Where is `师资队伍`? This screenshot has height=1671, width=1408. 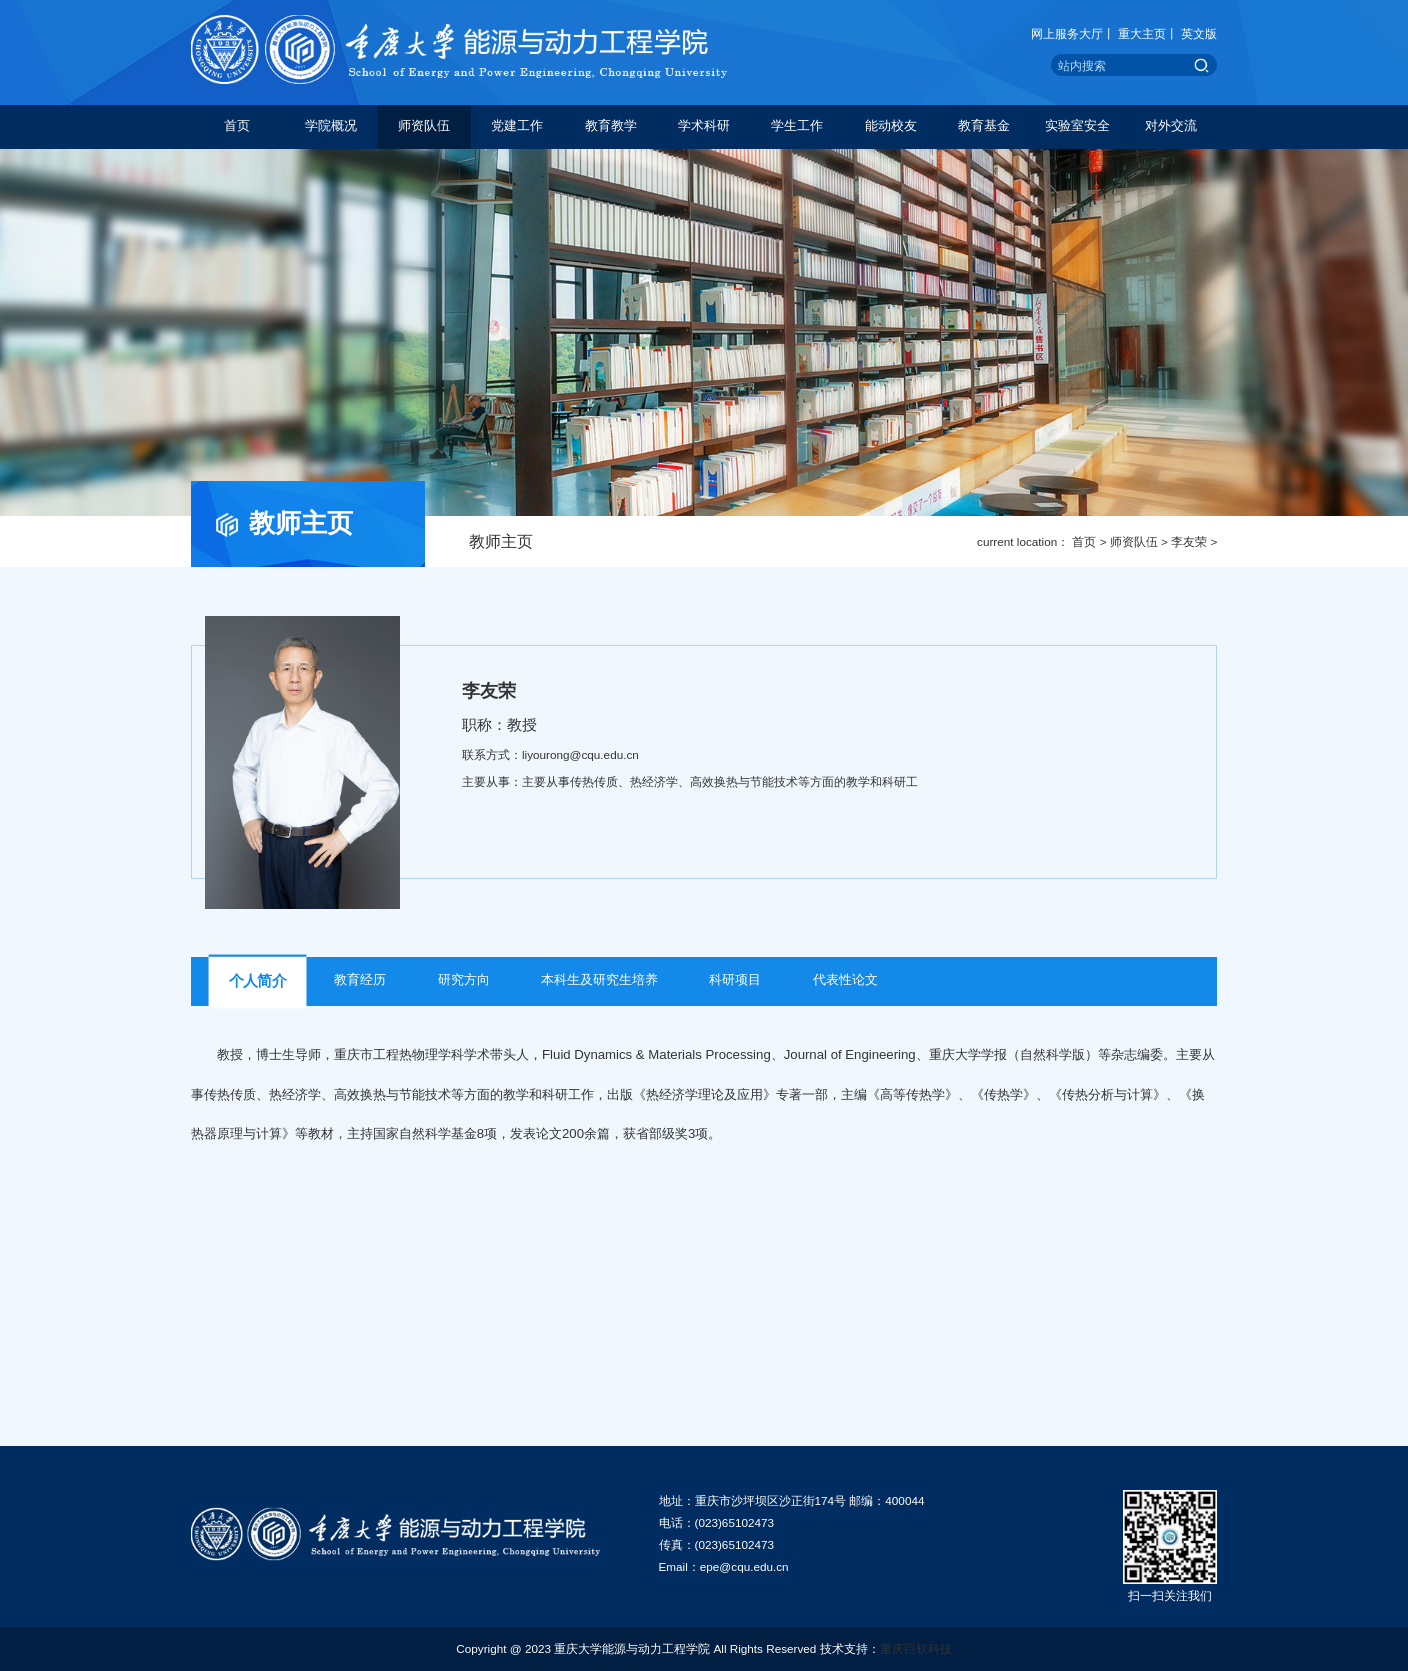
师资队伍 is located at coordinates (424, 125).